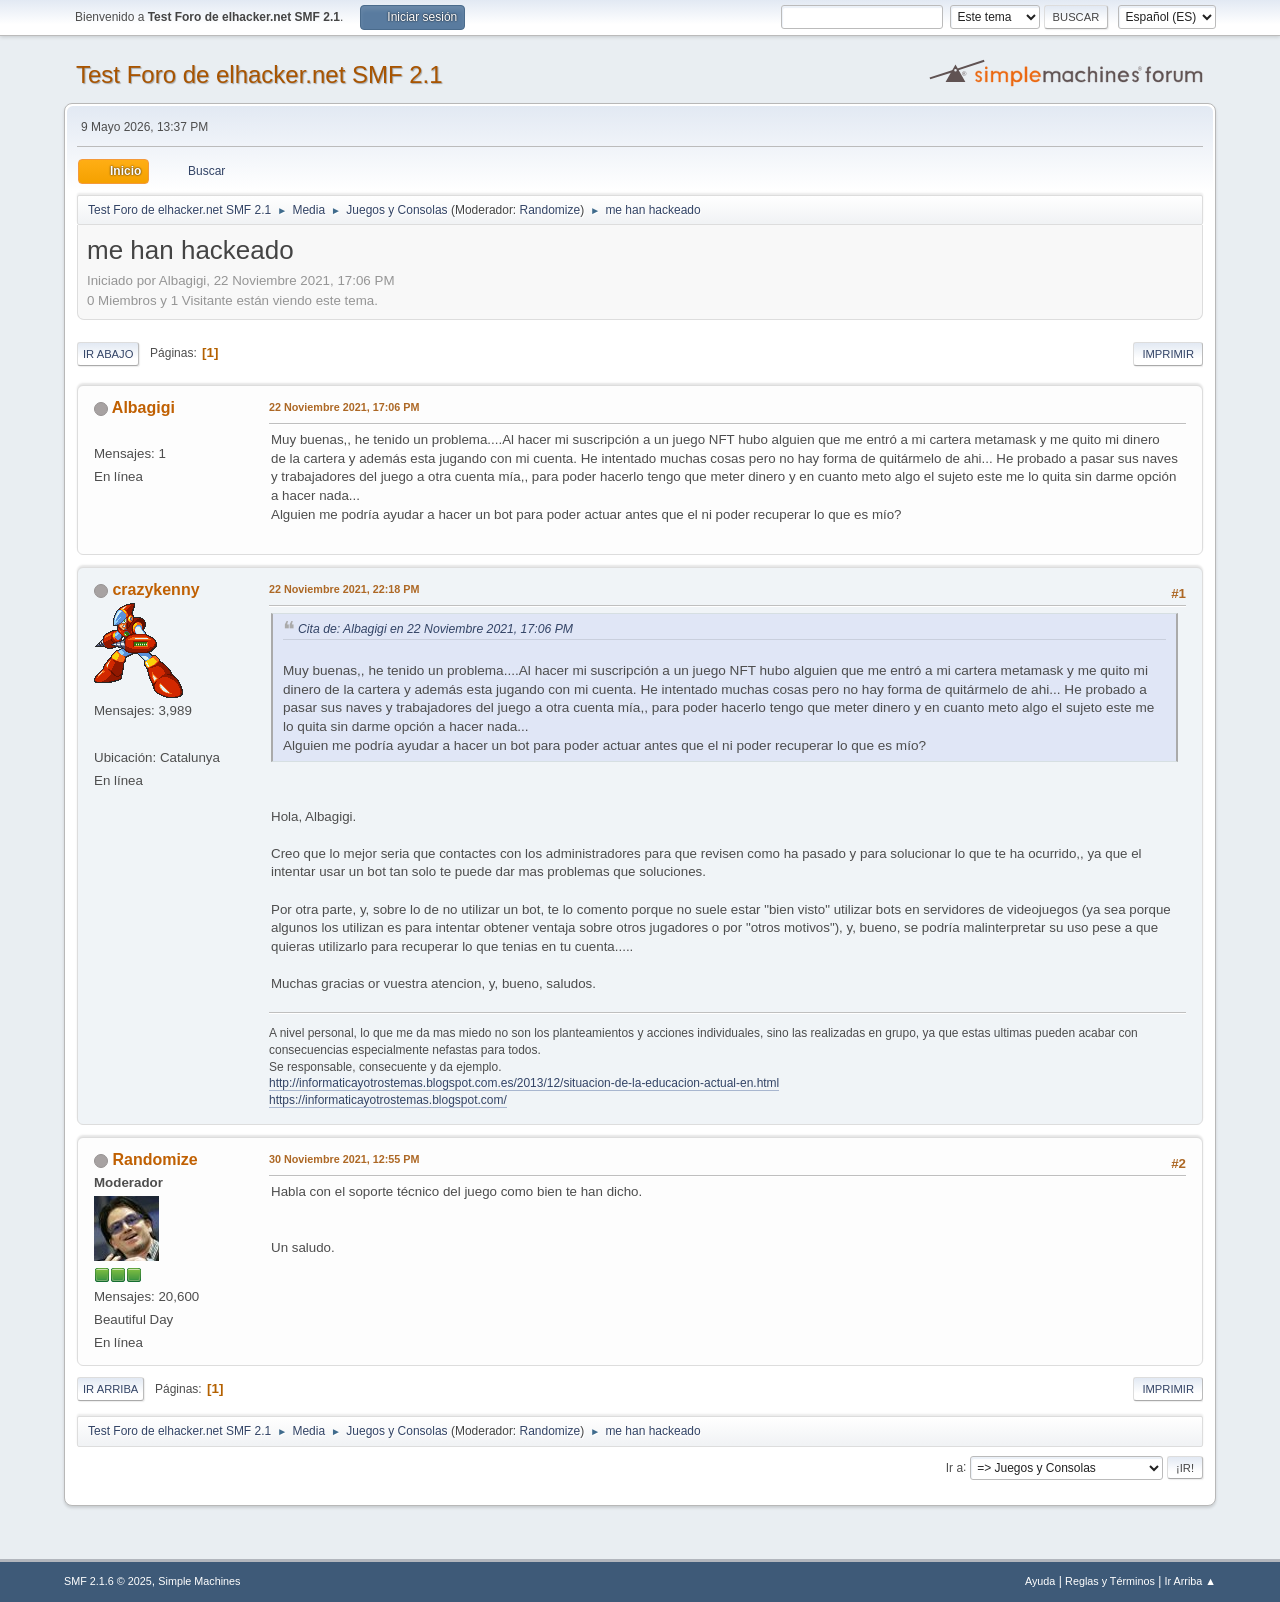 The width and height of the screenshot is (1280, 1602). Describe the element at coordinates (550, 210) in the screenshot. I see `Randomize` at that location.